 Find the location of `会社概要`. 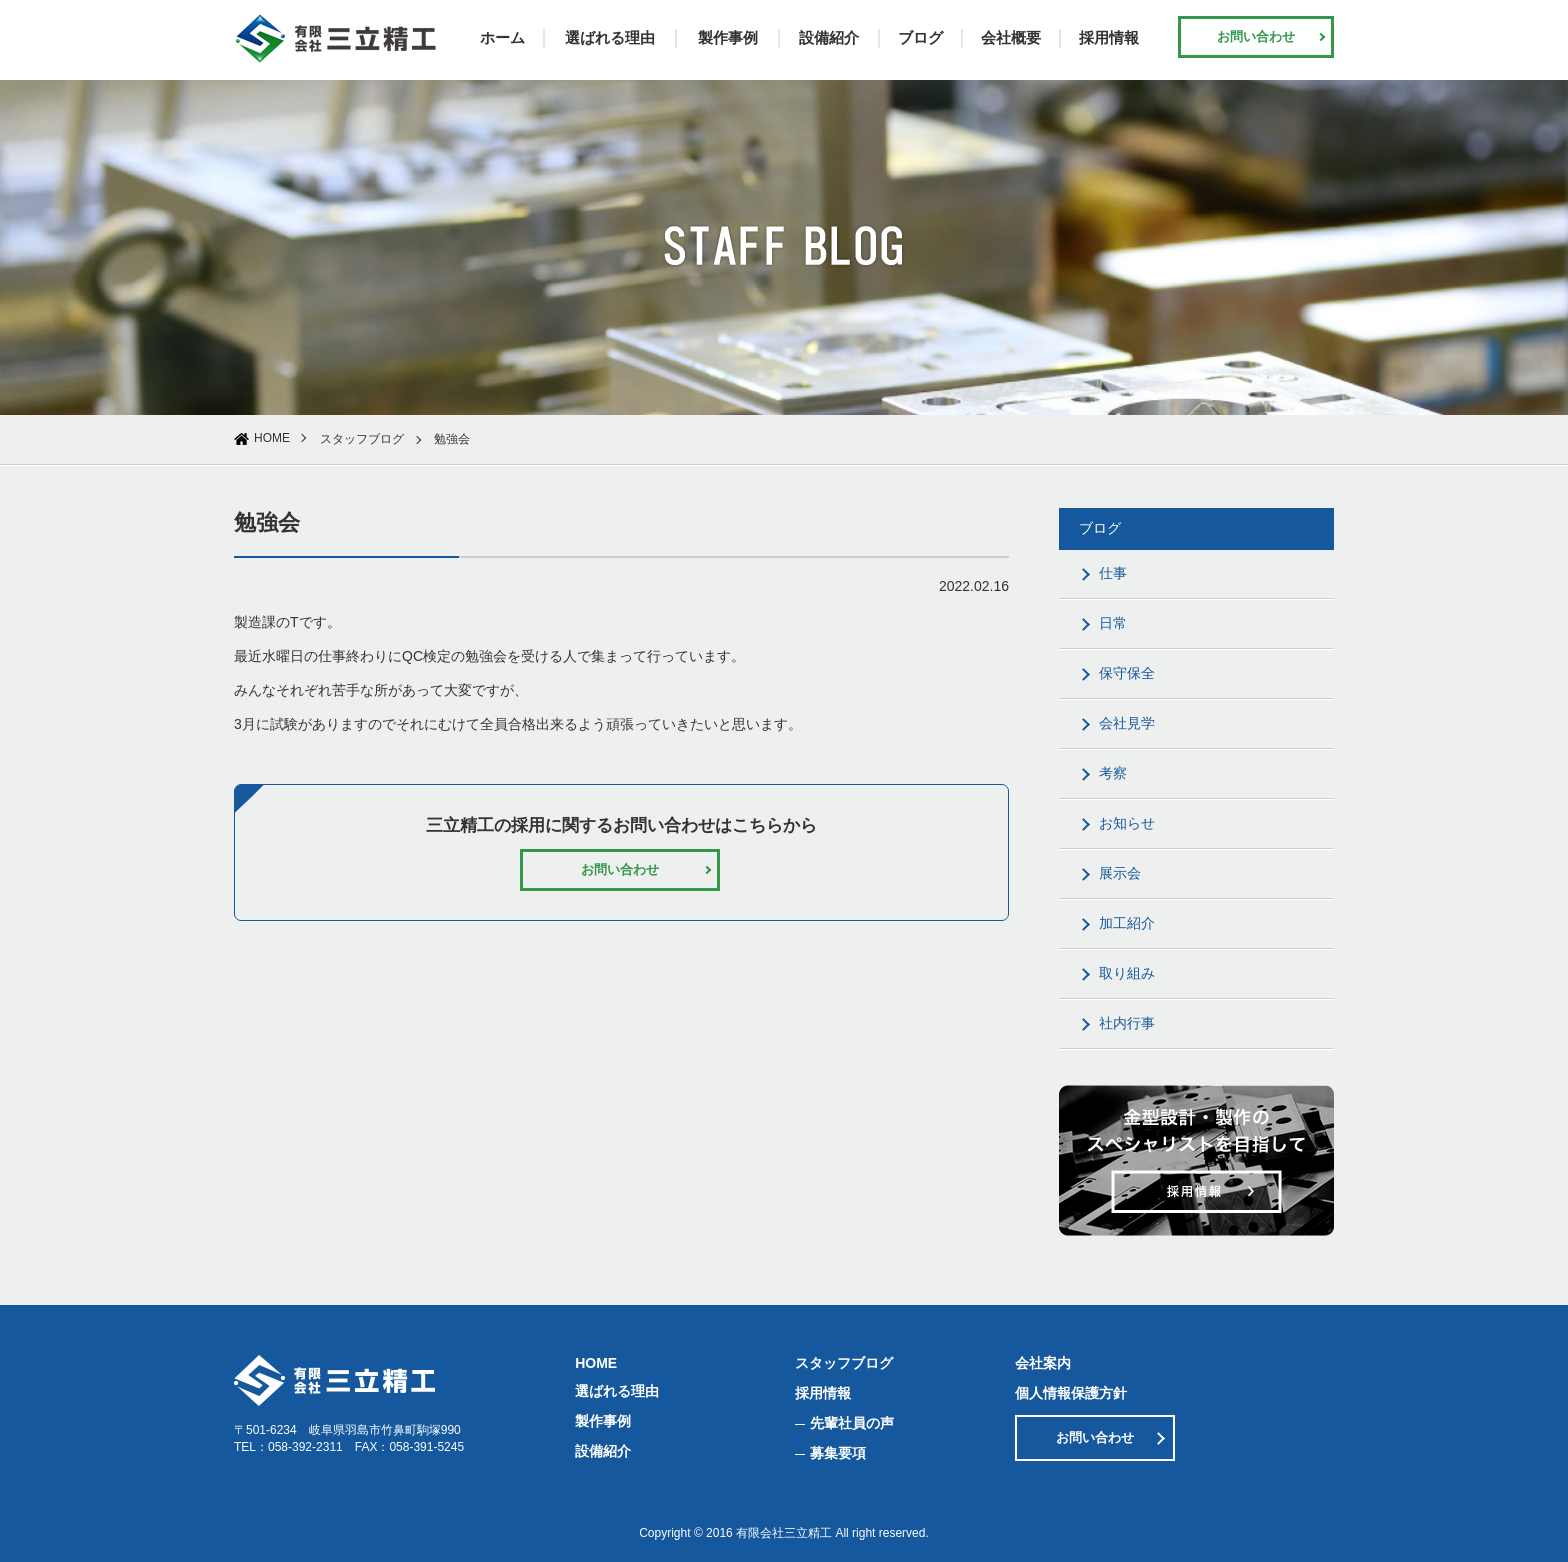

会社概要 is located at coordinates (1011, 37).